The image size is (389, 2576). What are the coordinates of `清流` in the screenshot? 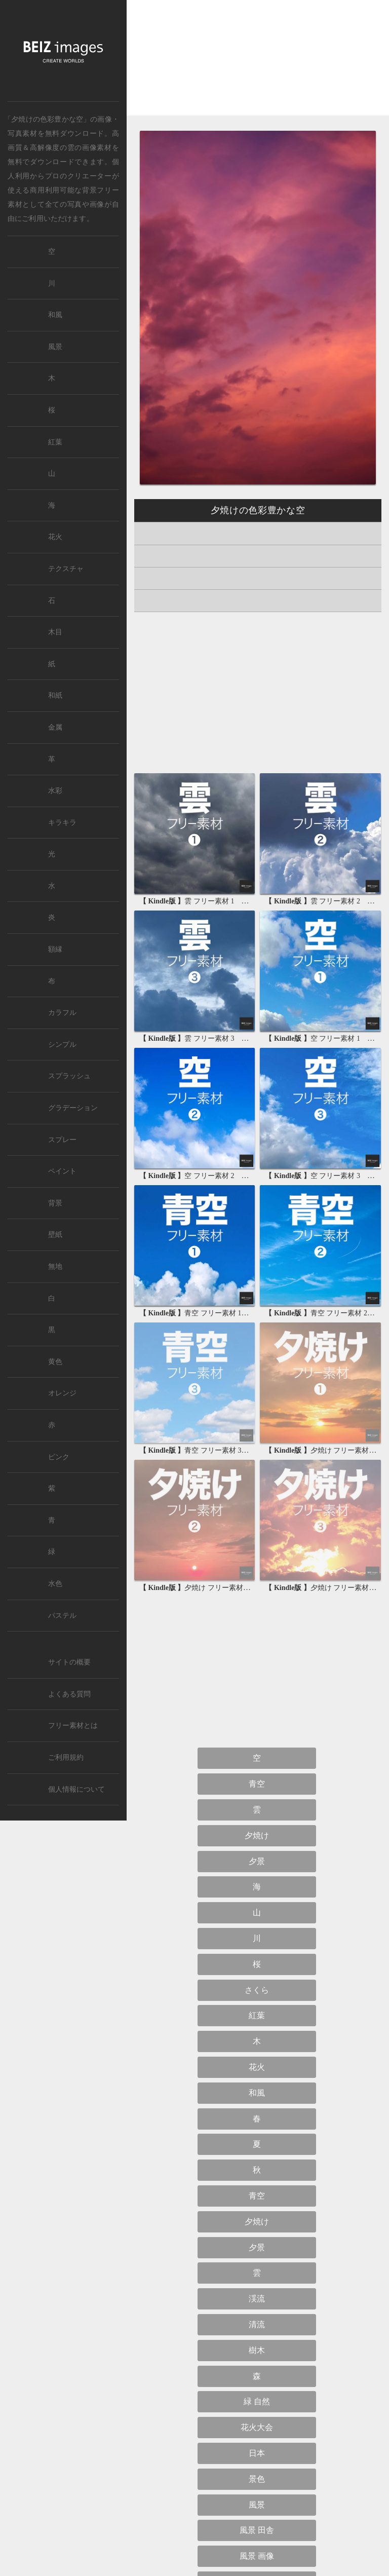 It's located at (257, 2324).